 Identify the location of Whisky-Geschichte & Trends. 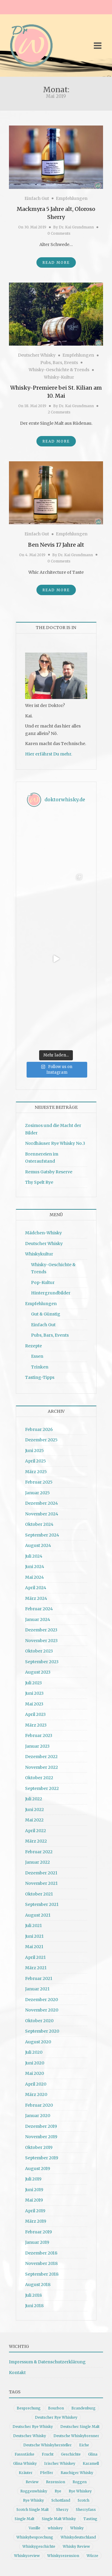
(59, 369).